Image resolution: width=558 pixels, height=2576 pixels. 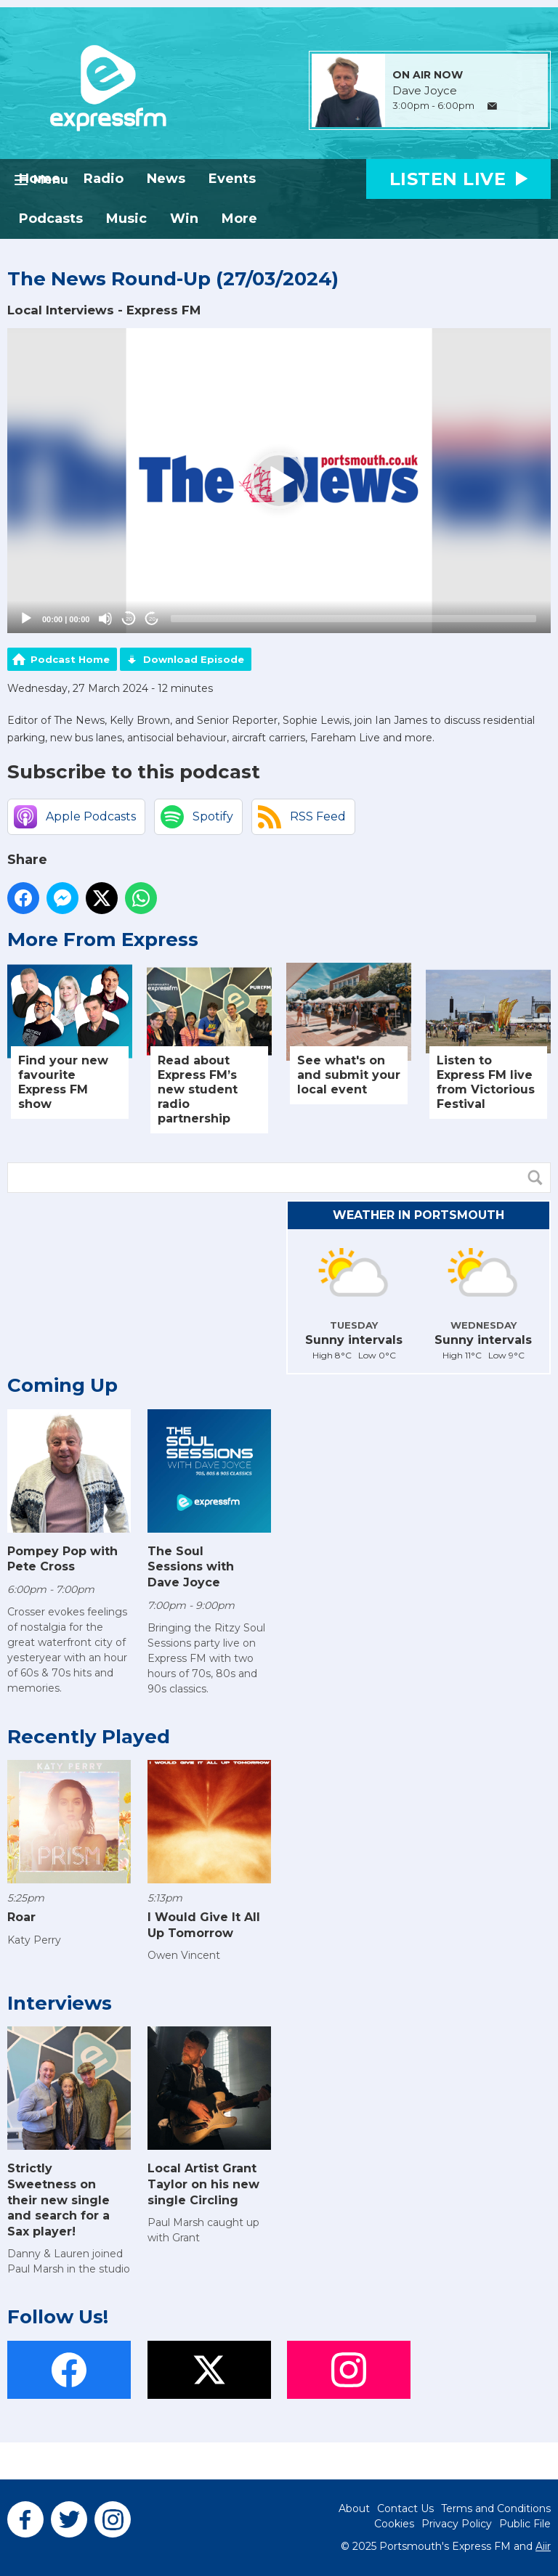 I want to click on [slider], so click(x=353, y=618).